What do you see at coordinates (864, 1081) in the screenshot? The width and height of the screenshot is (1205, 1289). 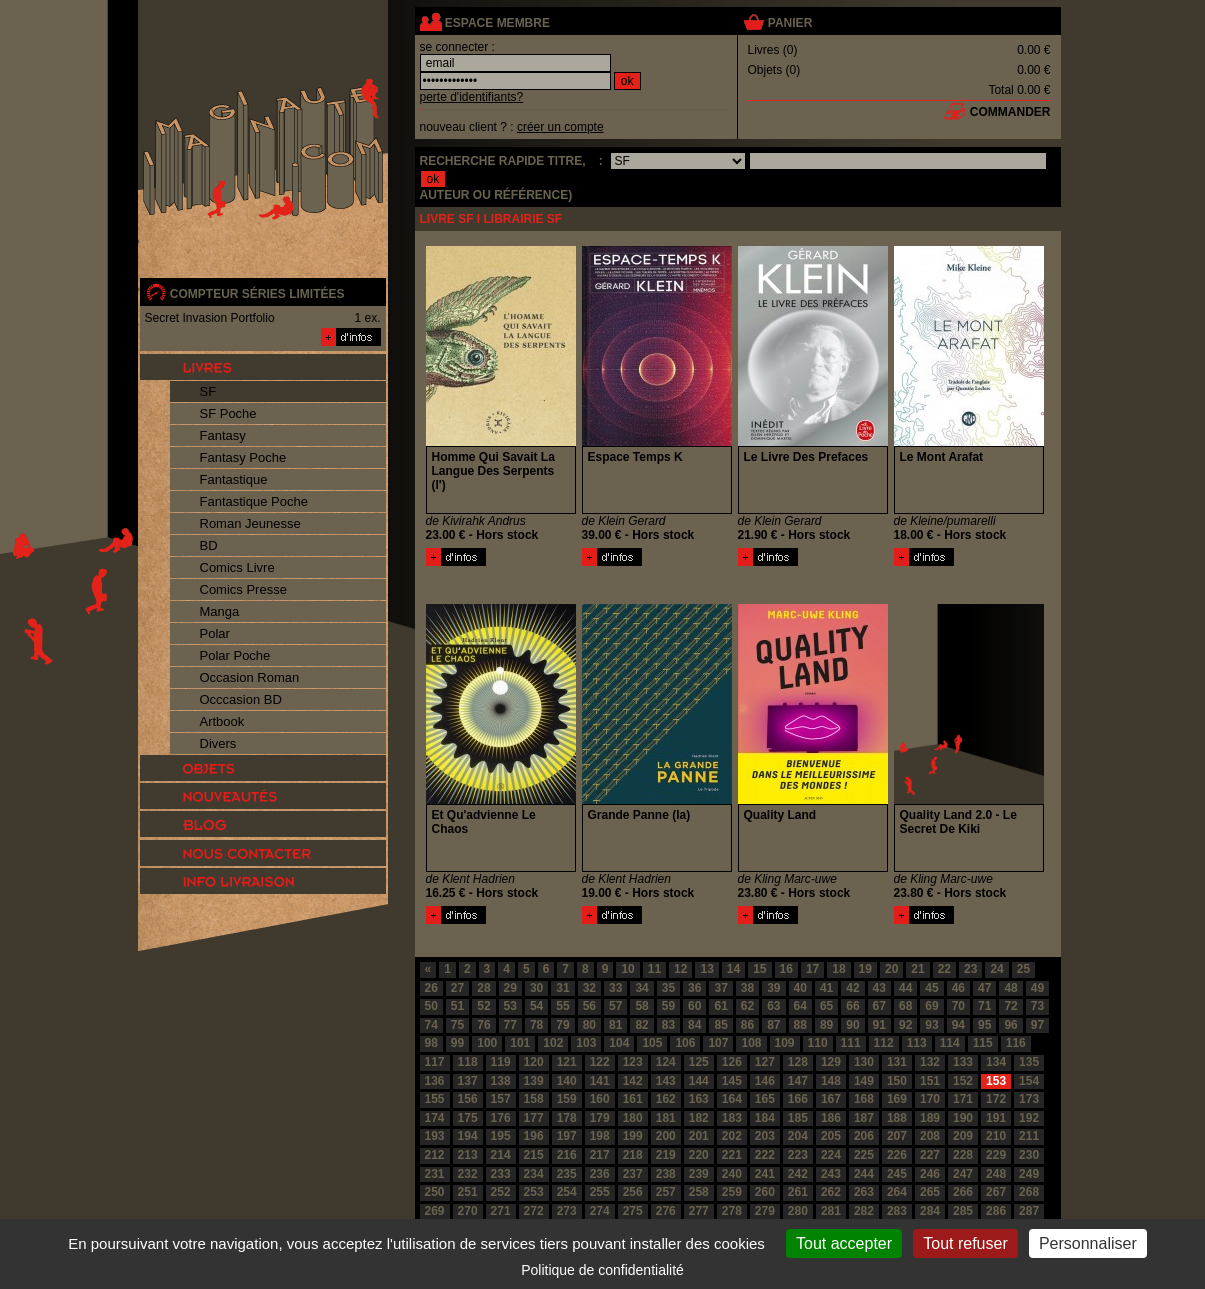 I see `149` at bounding box center [864, 1081].